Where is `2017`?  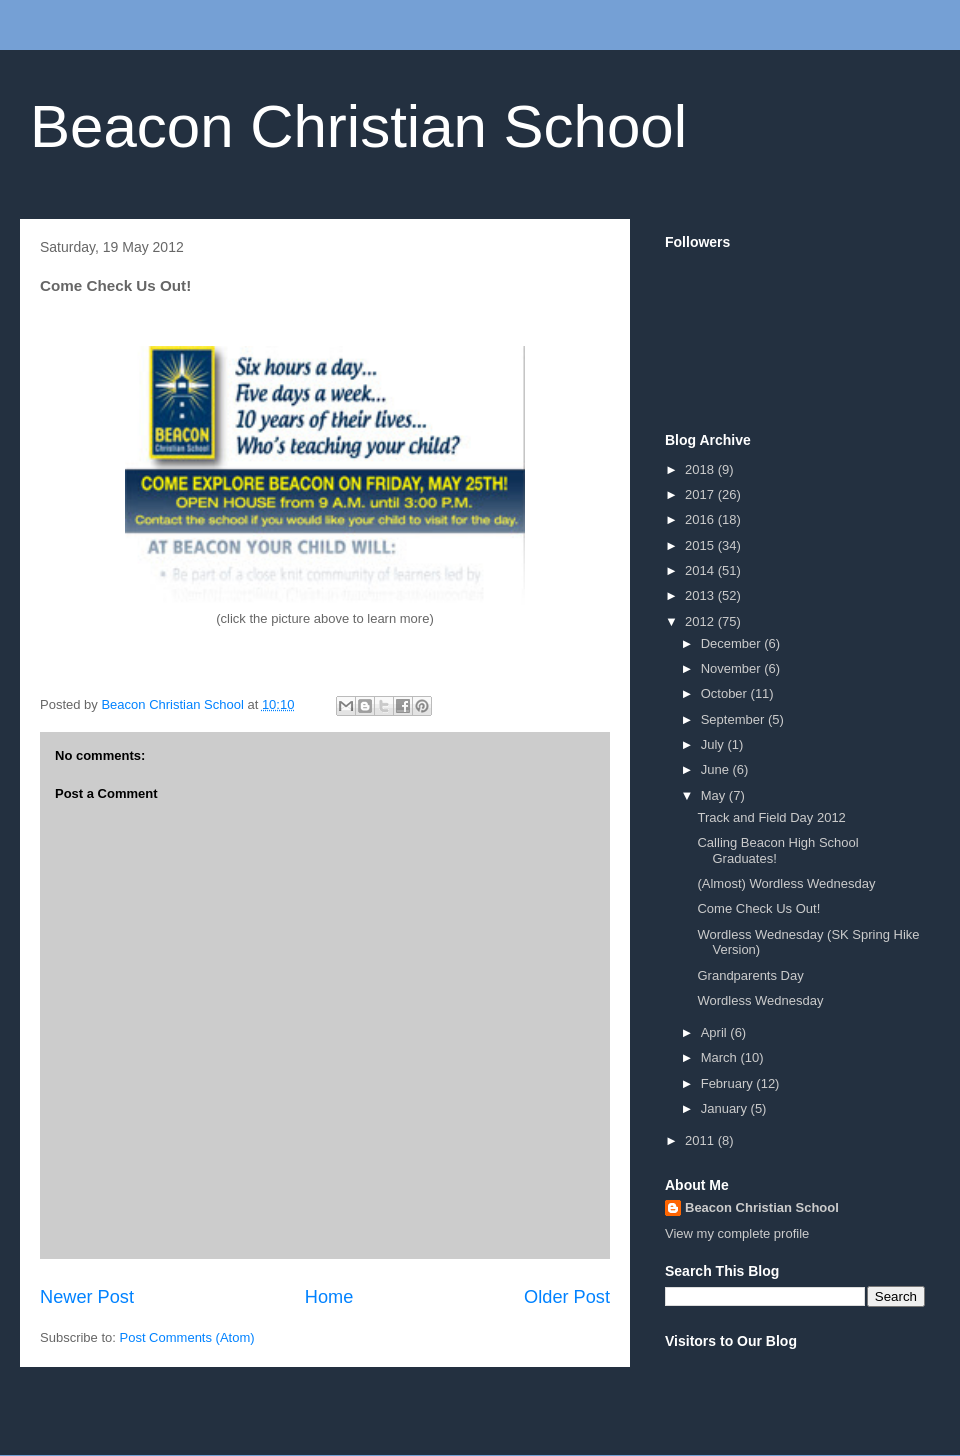 2017 is located at coordinates (701, 494).